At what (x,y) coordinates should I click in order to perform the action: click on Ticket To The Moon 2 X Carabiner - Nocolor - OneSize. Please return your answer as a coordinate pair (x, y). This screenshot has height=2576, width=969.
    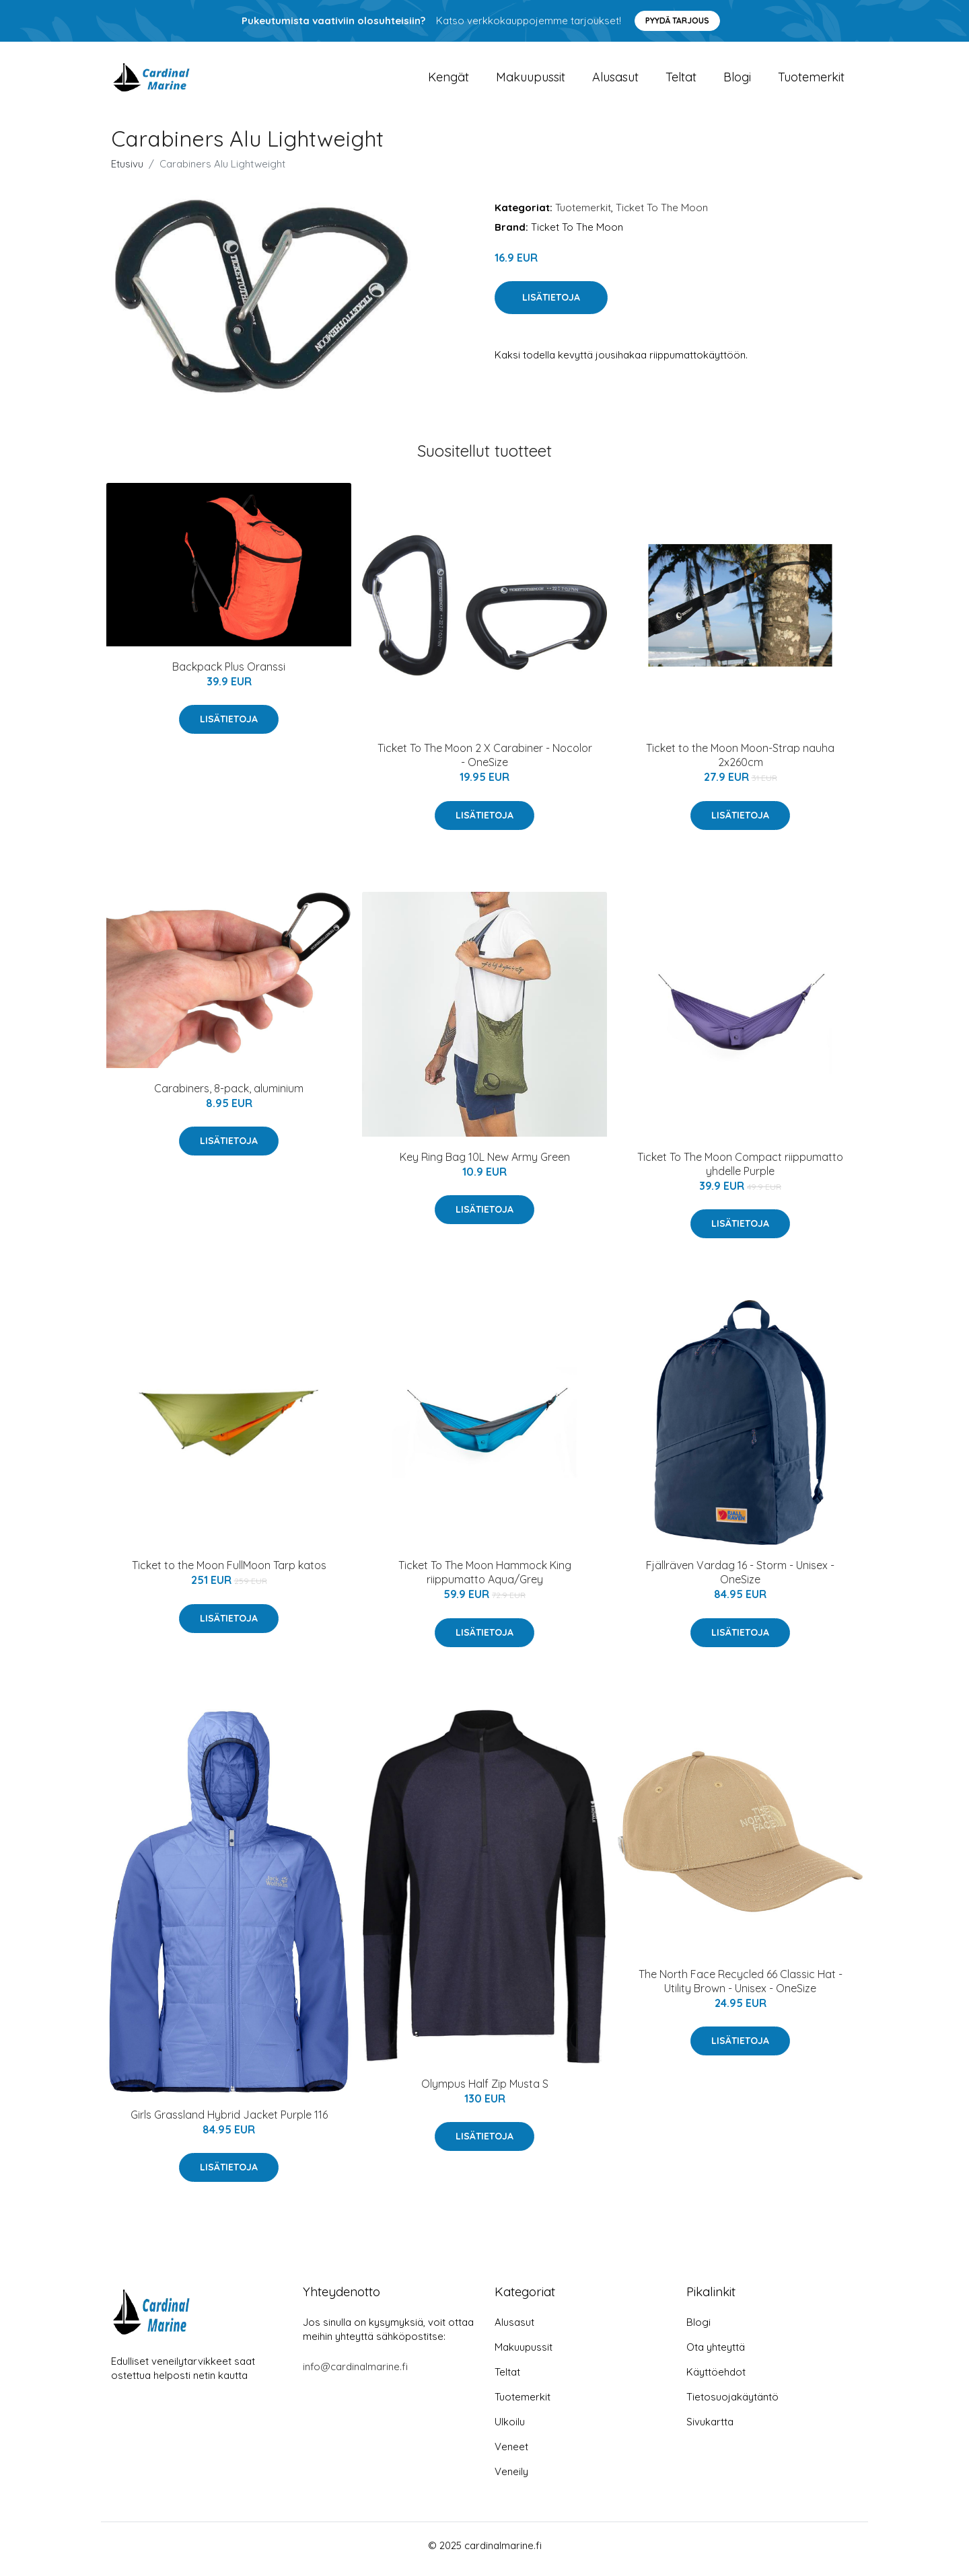
    Looking at the image, I should click on (485, 762).